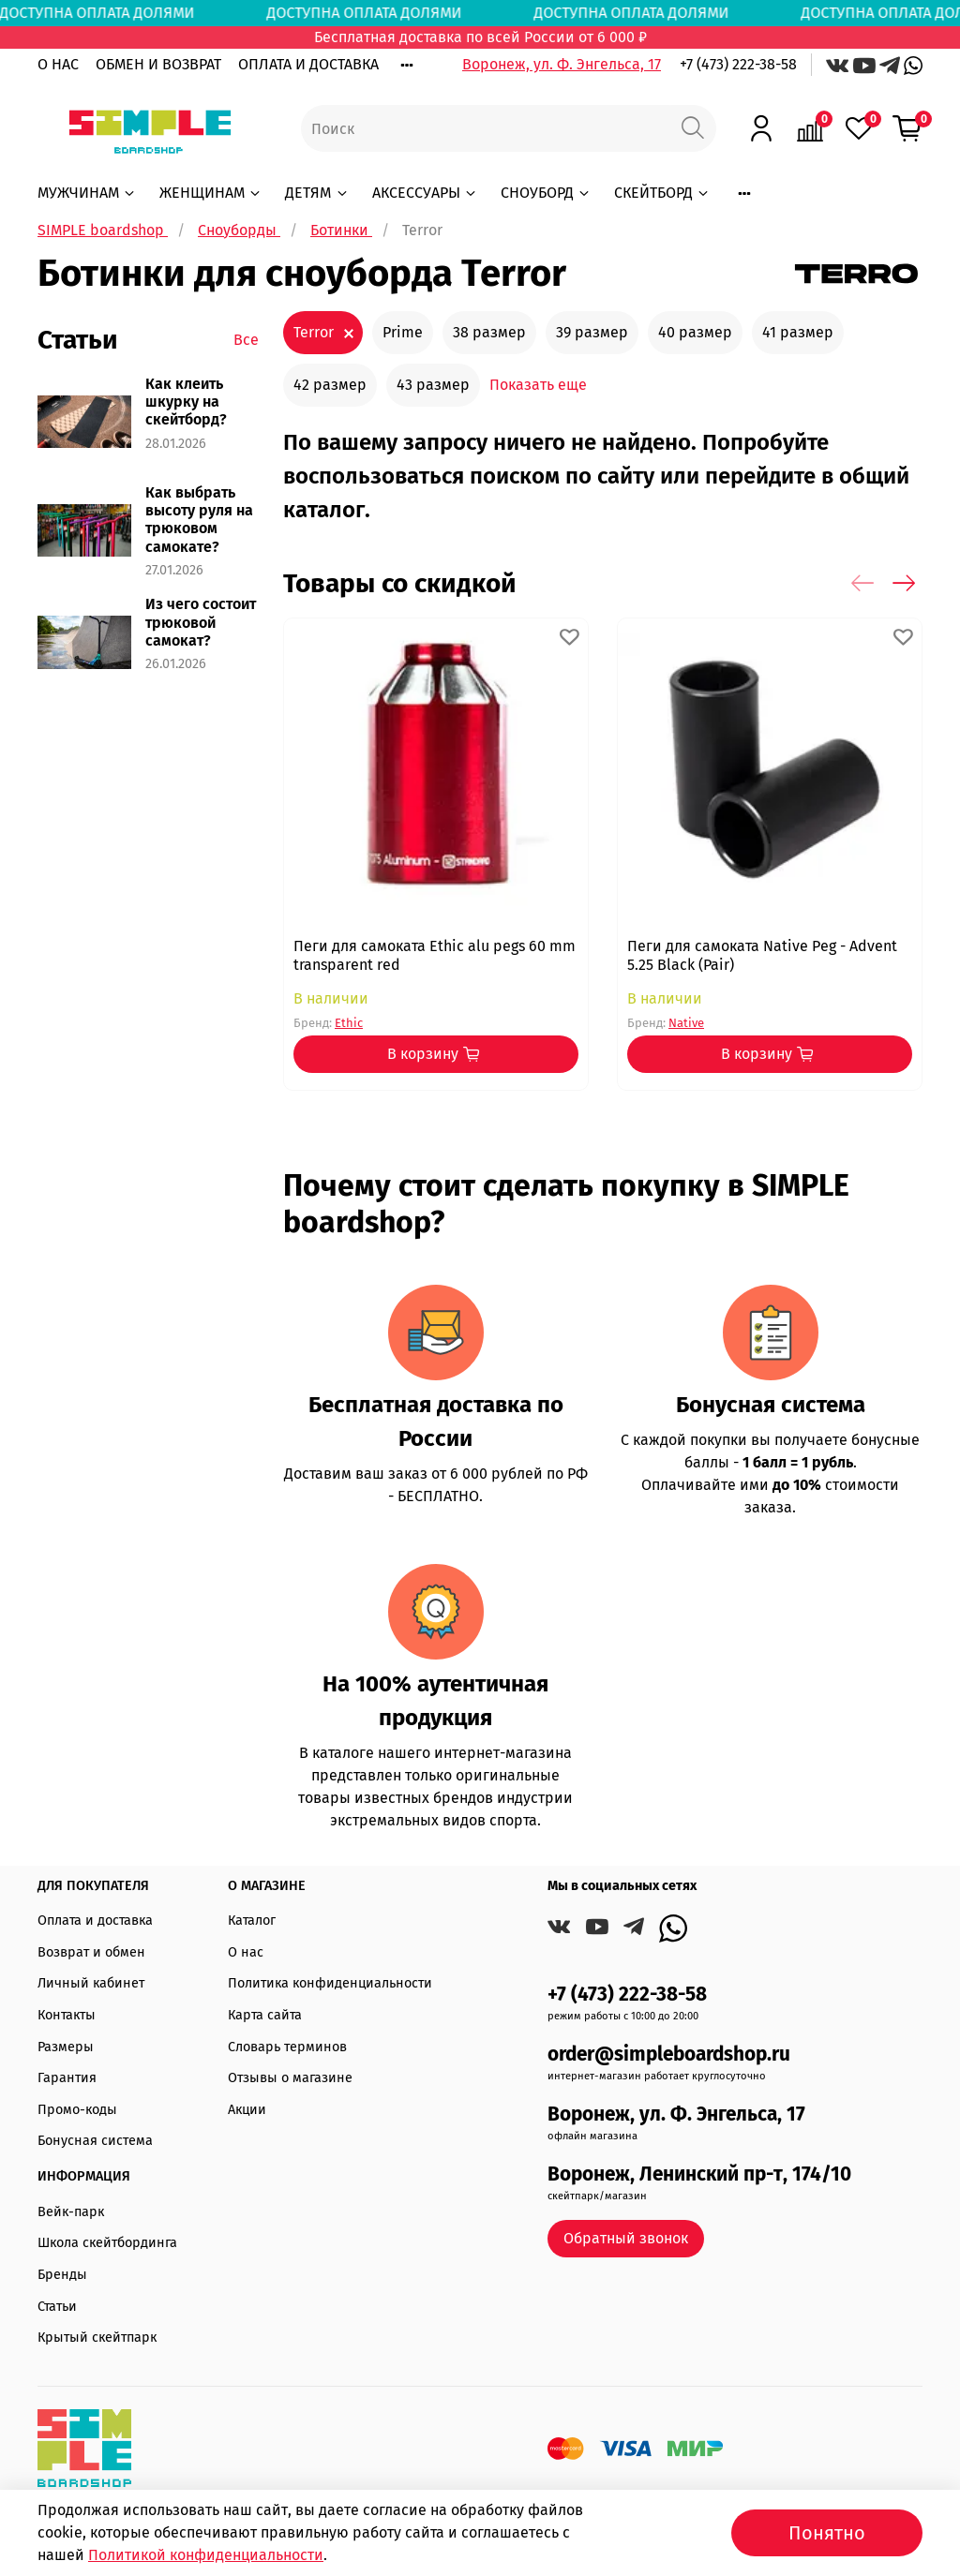  What do you see at coordinates (349, 1023) in the screenshot?
I see `Ethic` at bounding box center [349, 1023].